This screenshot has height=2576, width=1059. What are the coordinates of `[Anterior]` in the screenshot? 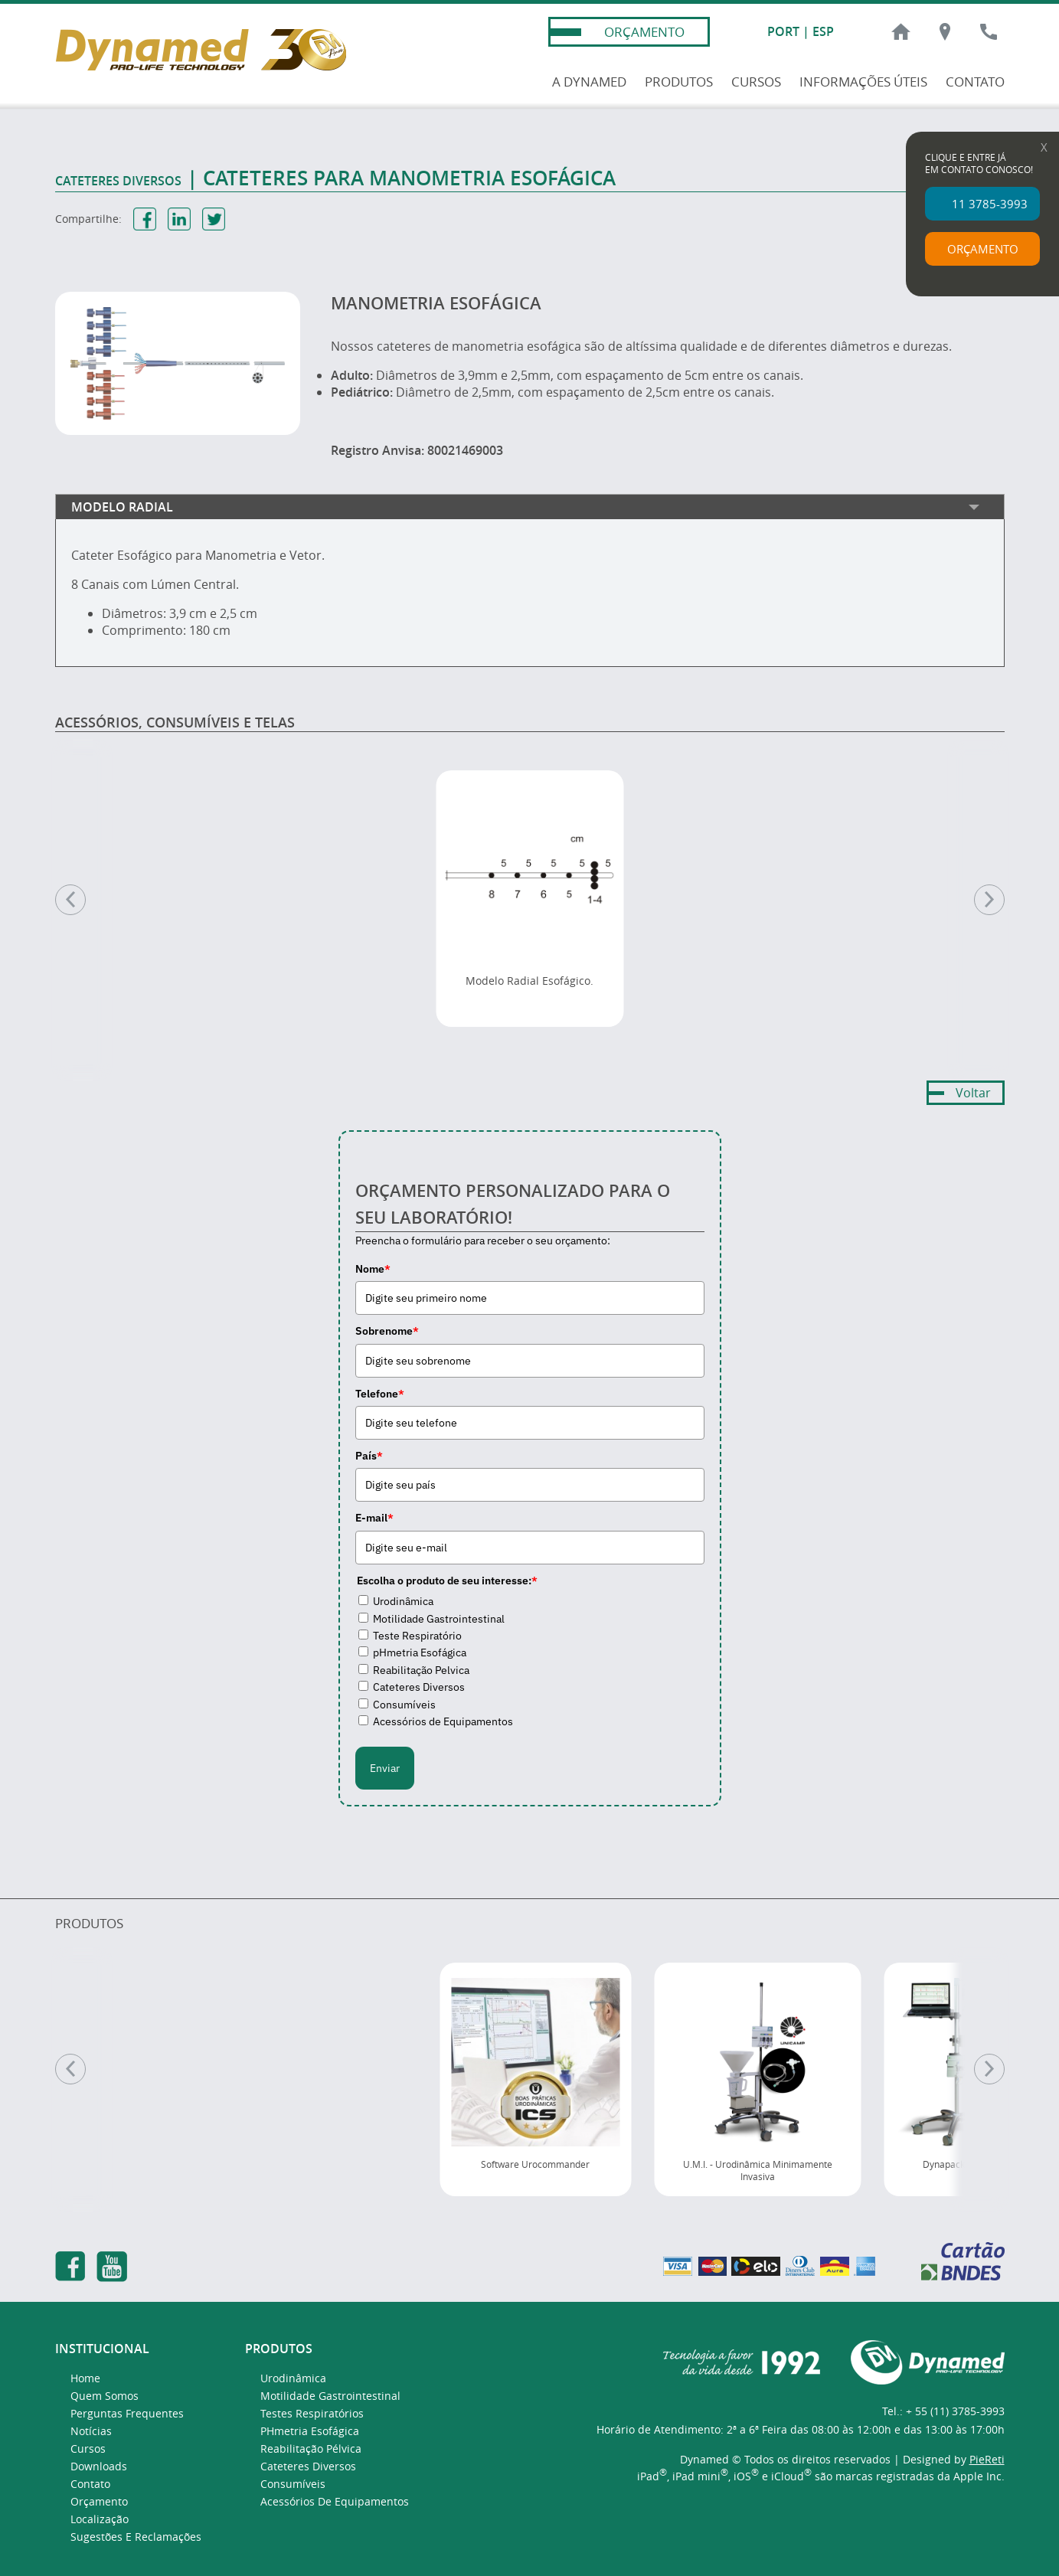 It's located at (70, 2069).